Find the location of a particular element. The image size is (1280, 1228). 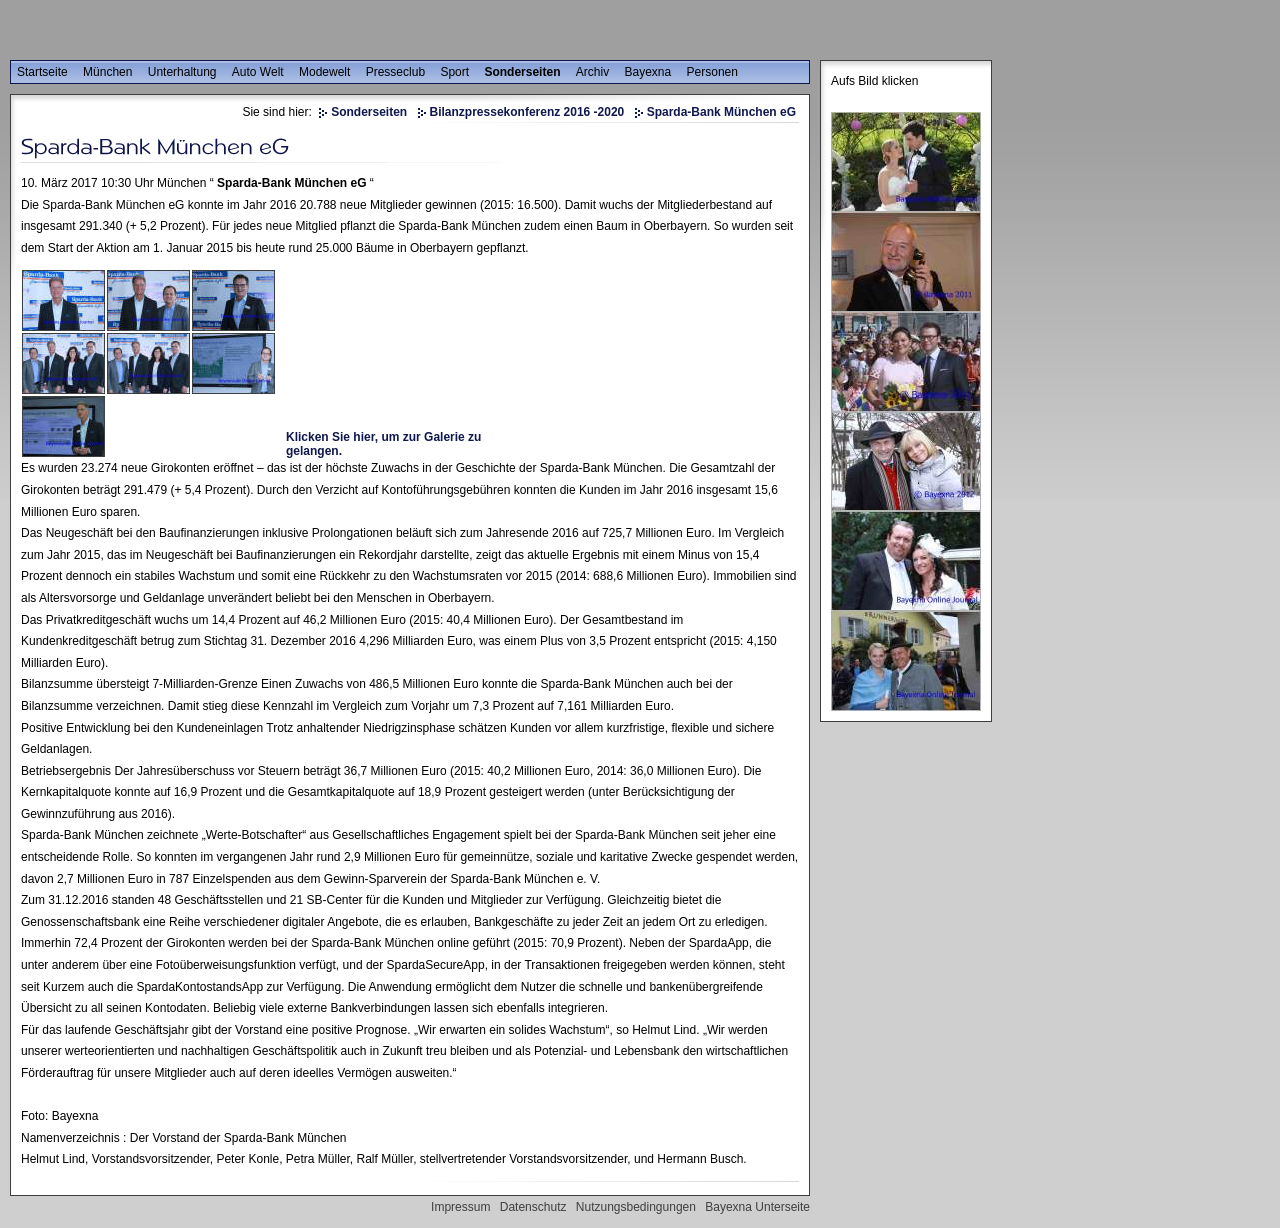

Sport is located at coordinates (454, 72).